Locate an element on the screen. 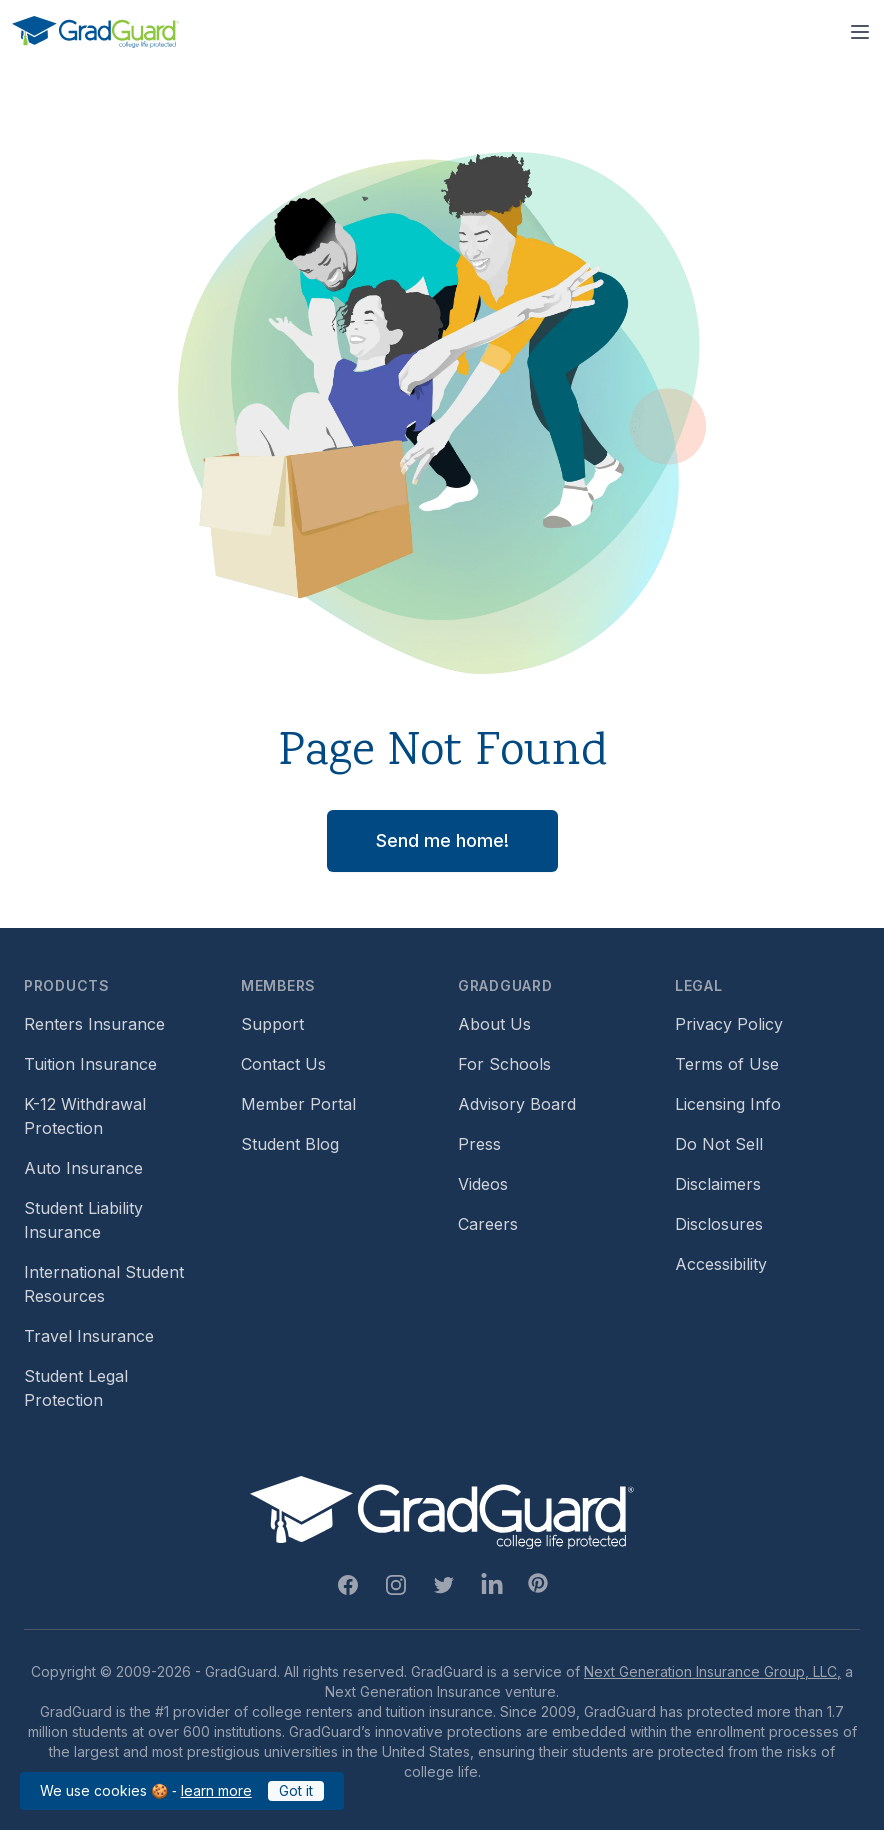 The width and height of the screenshot is (884, 1830). Do Not Sell [Footer link to GradGuard's do not sell page] is located at coordinates (719, 1144).